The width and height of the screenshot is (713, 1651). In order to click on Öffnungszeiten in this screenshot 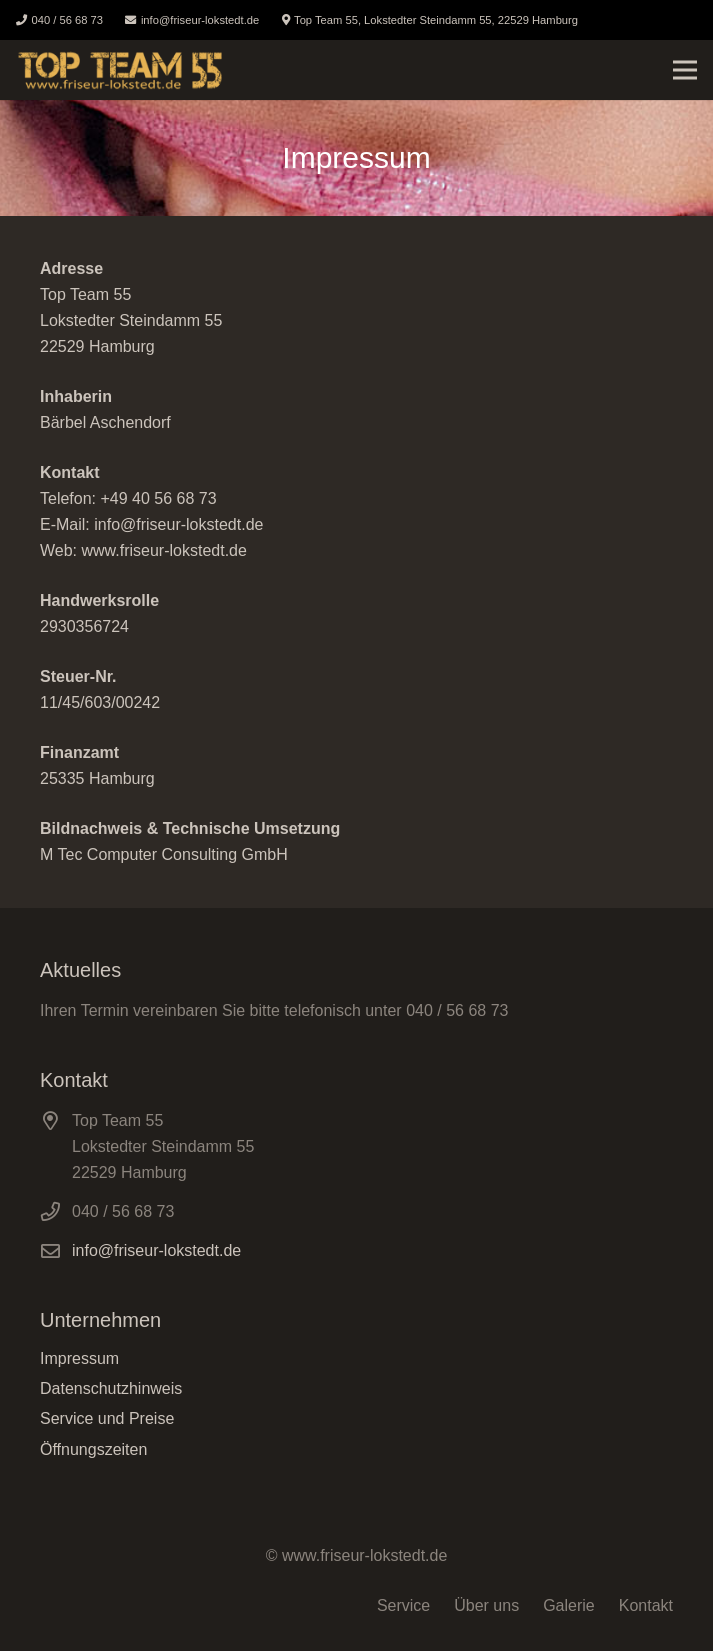, I will do `click(93, 1449)`.